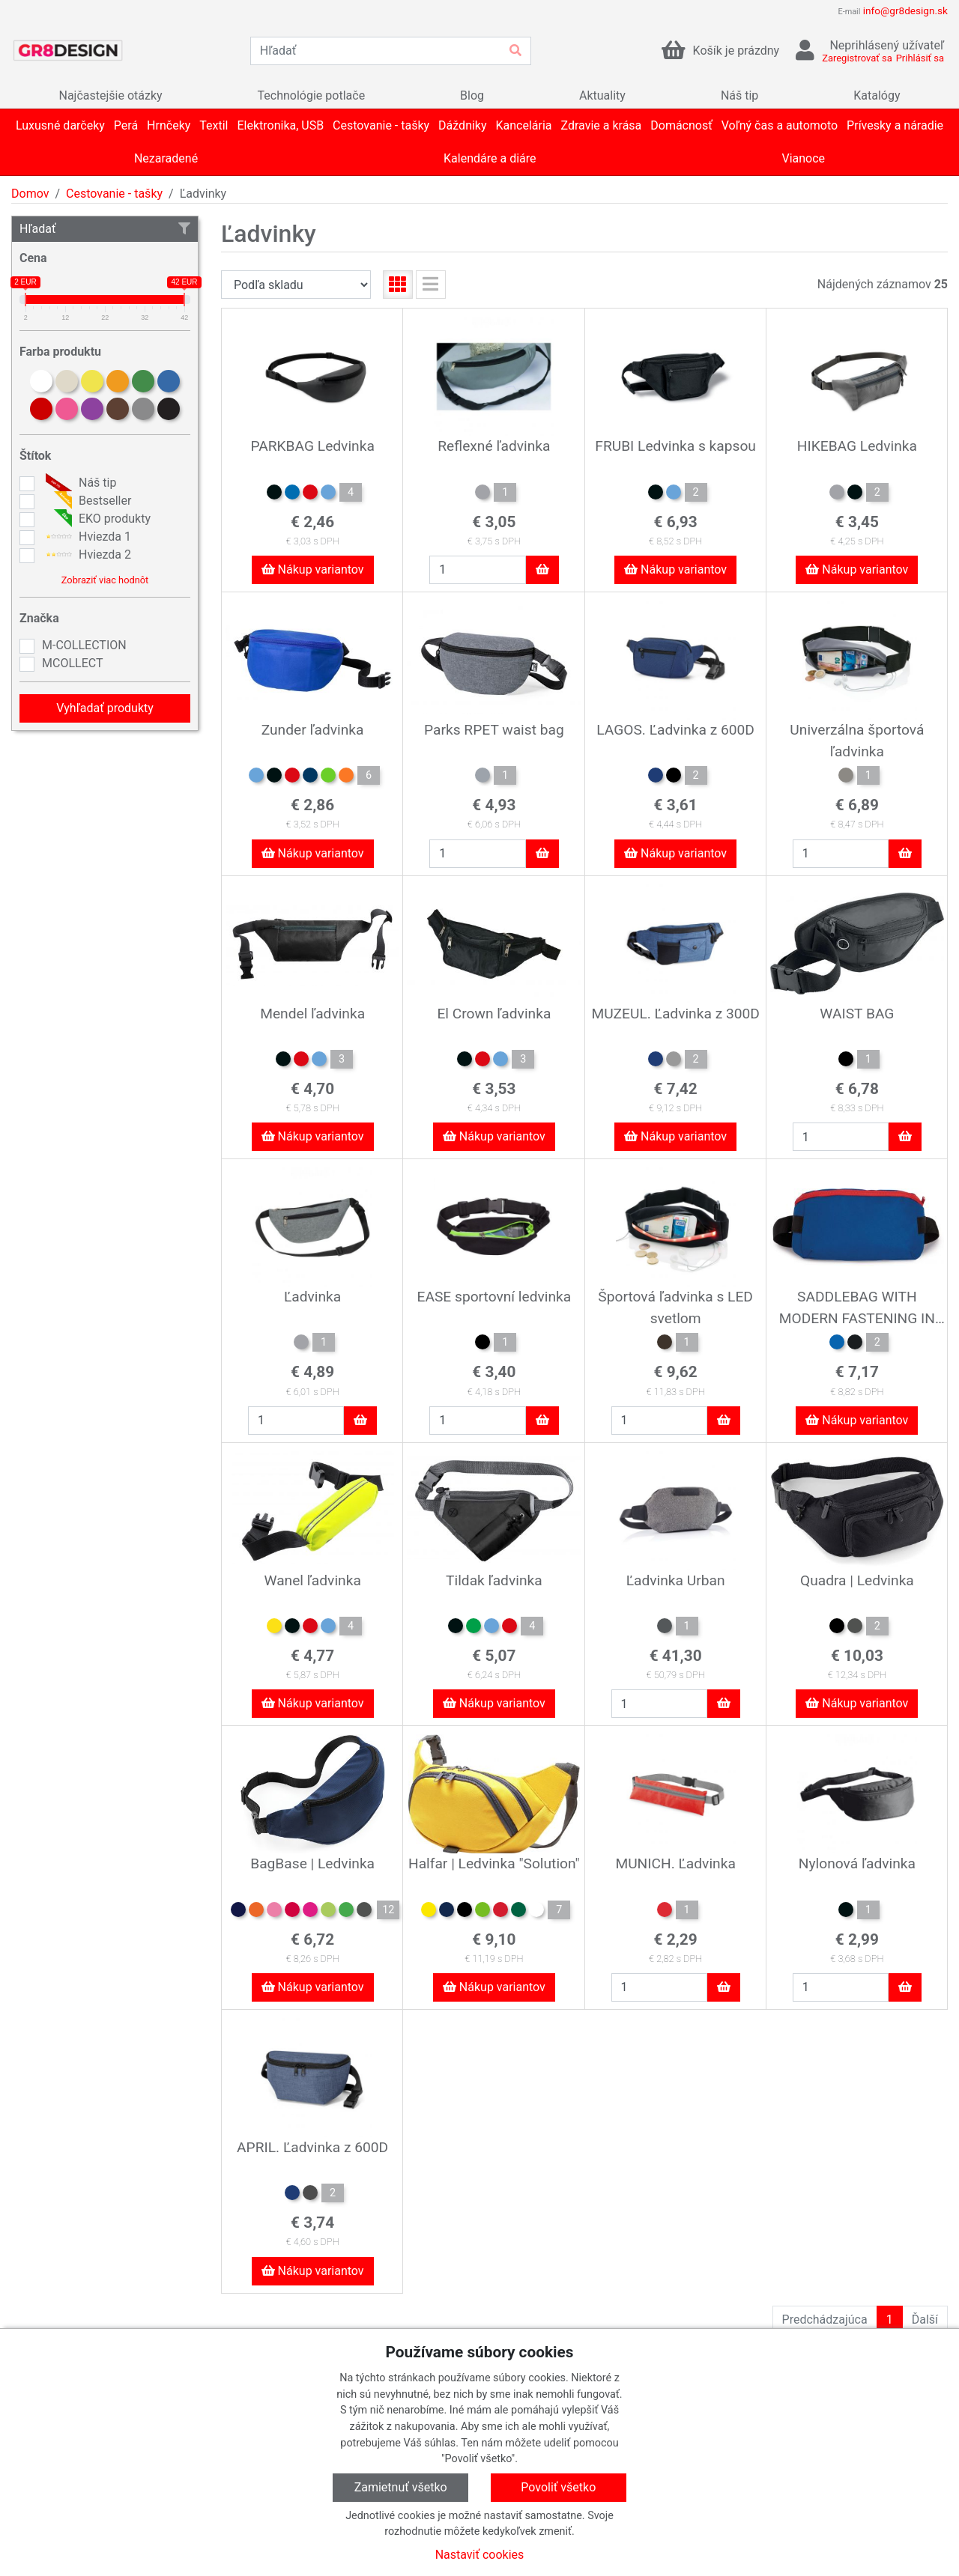 Image resolution: width=959 pixels, height=2576 pixels. Describe the element at coordinates (72, 663) in the screenshot. I see `MCOLLECT` at that location.